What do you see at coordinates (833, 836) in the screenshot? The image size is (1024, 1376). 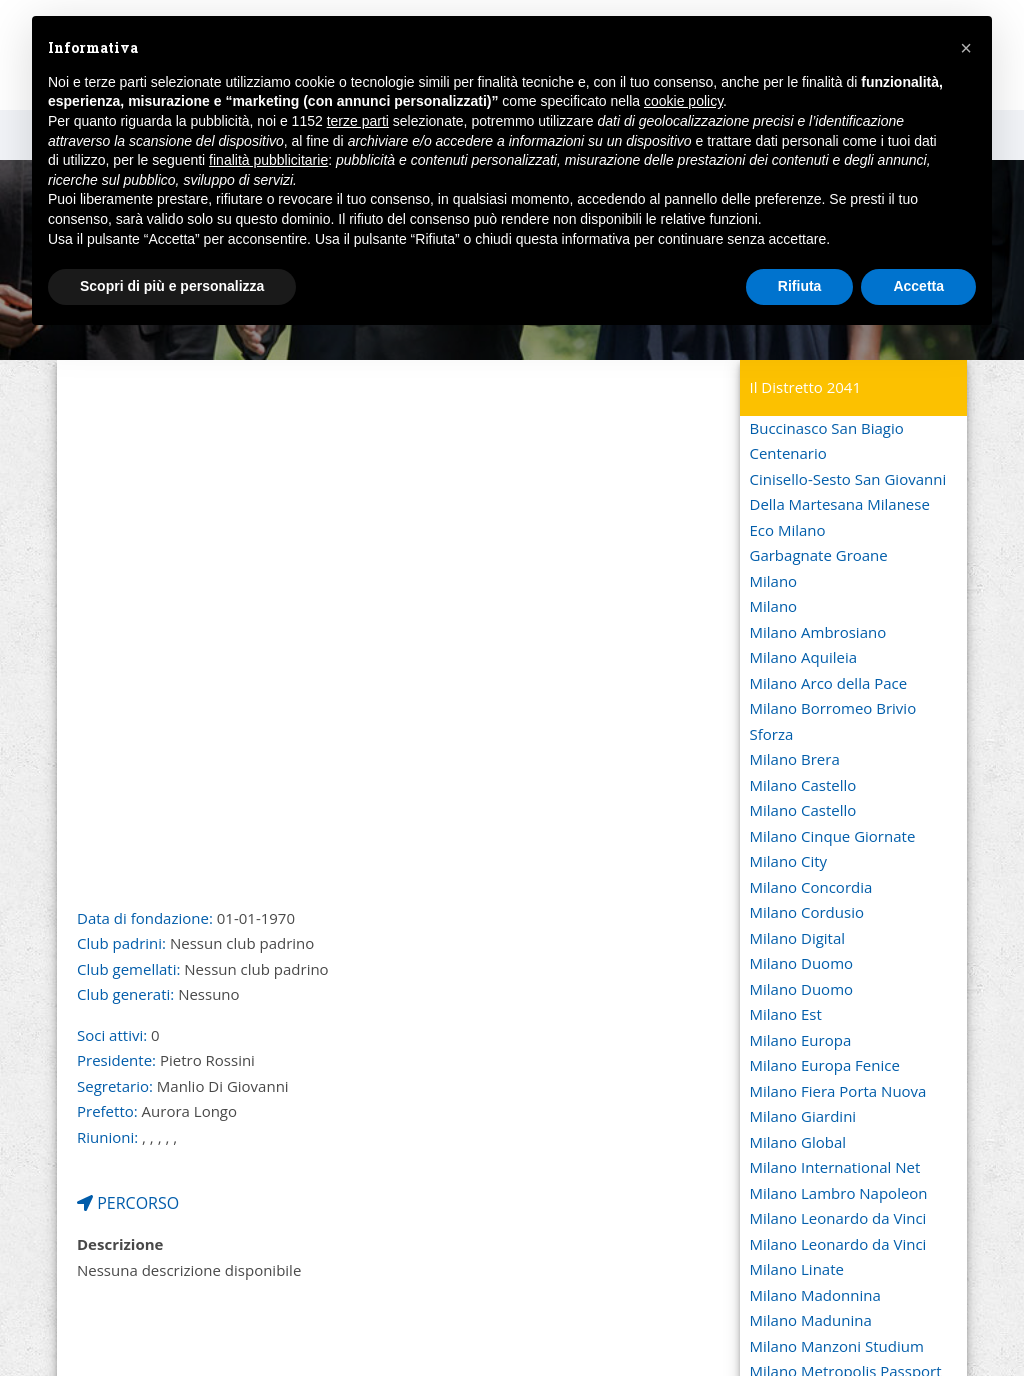 I see `Milano Cinque Giornate` at bounding box center [833, 836].